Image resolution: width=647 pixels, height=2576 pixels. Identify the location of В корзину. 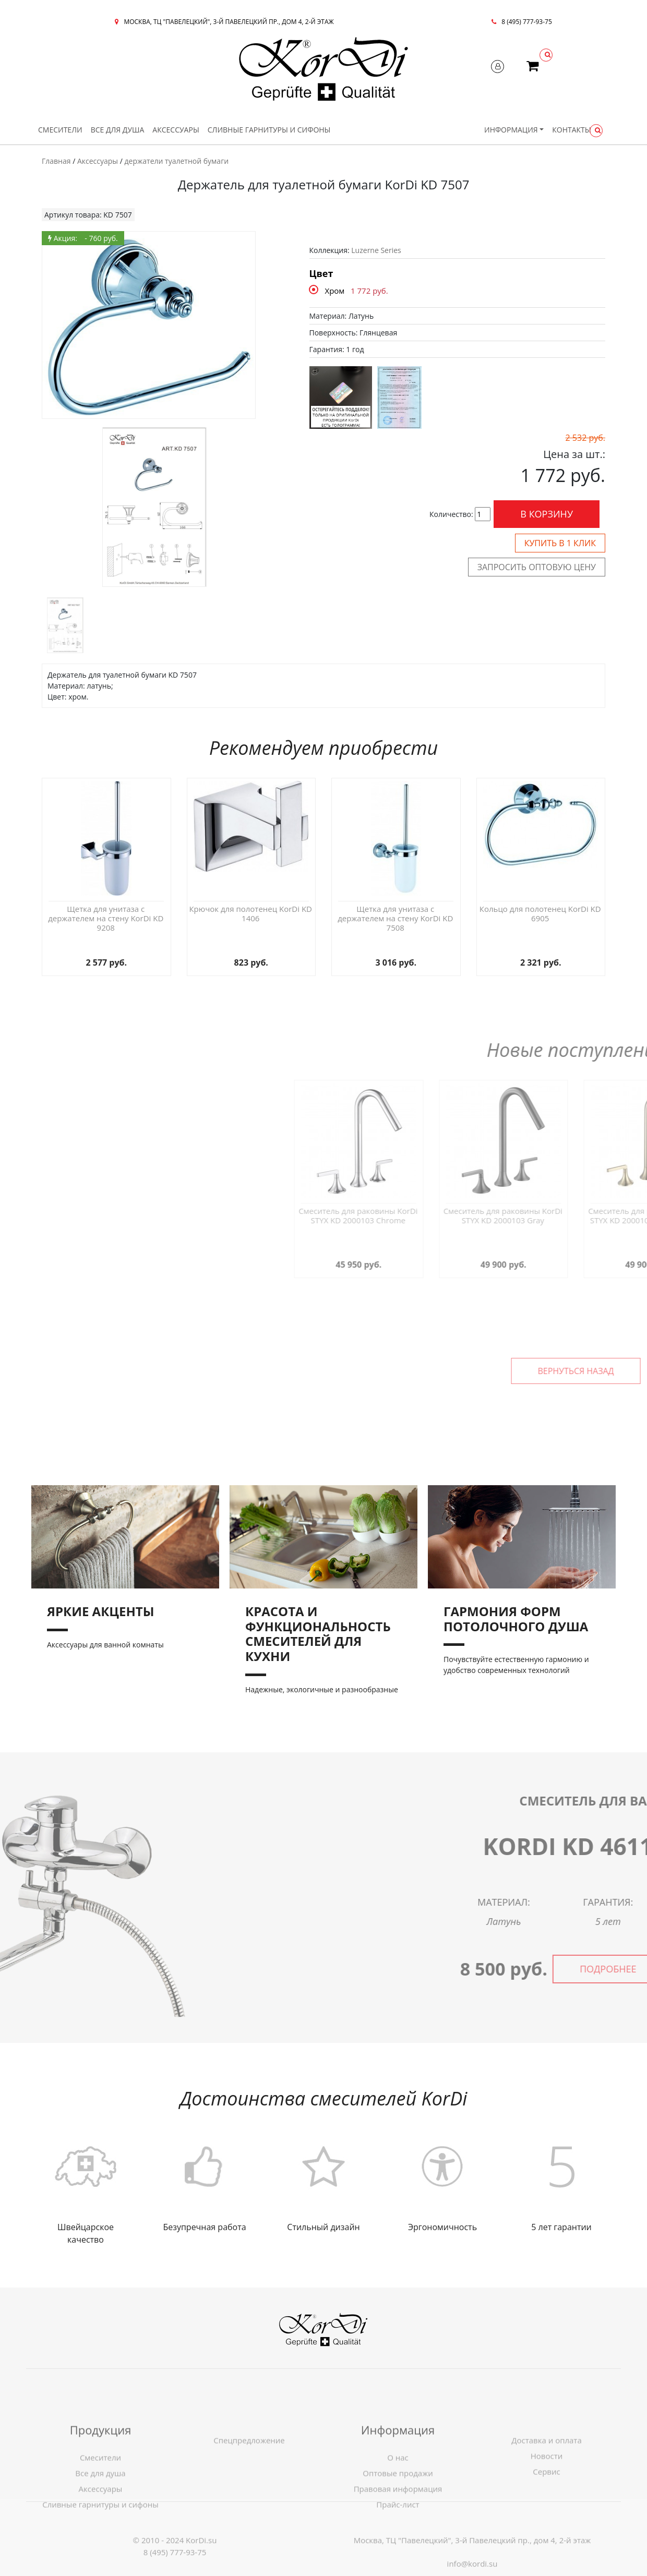
(546, 514).